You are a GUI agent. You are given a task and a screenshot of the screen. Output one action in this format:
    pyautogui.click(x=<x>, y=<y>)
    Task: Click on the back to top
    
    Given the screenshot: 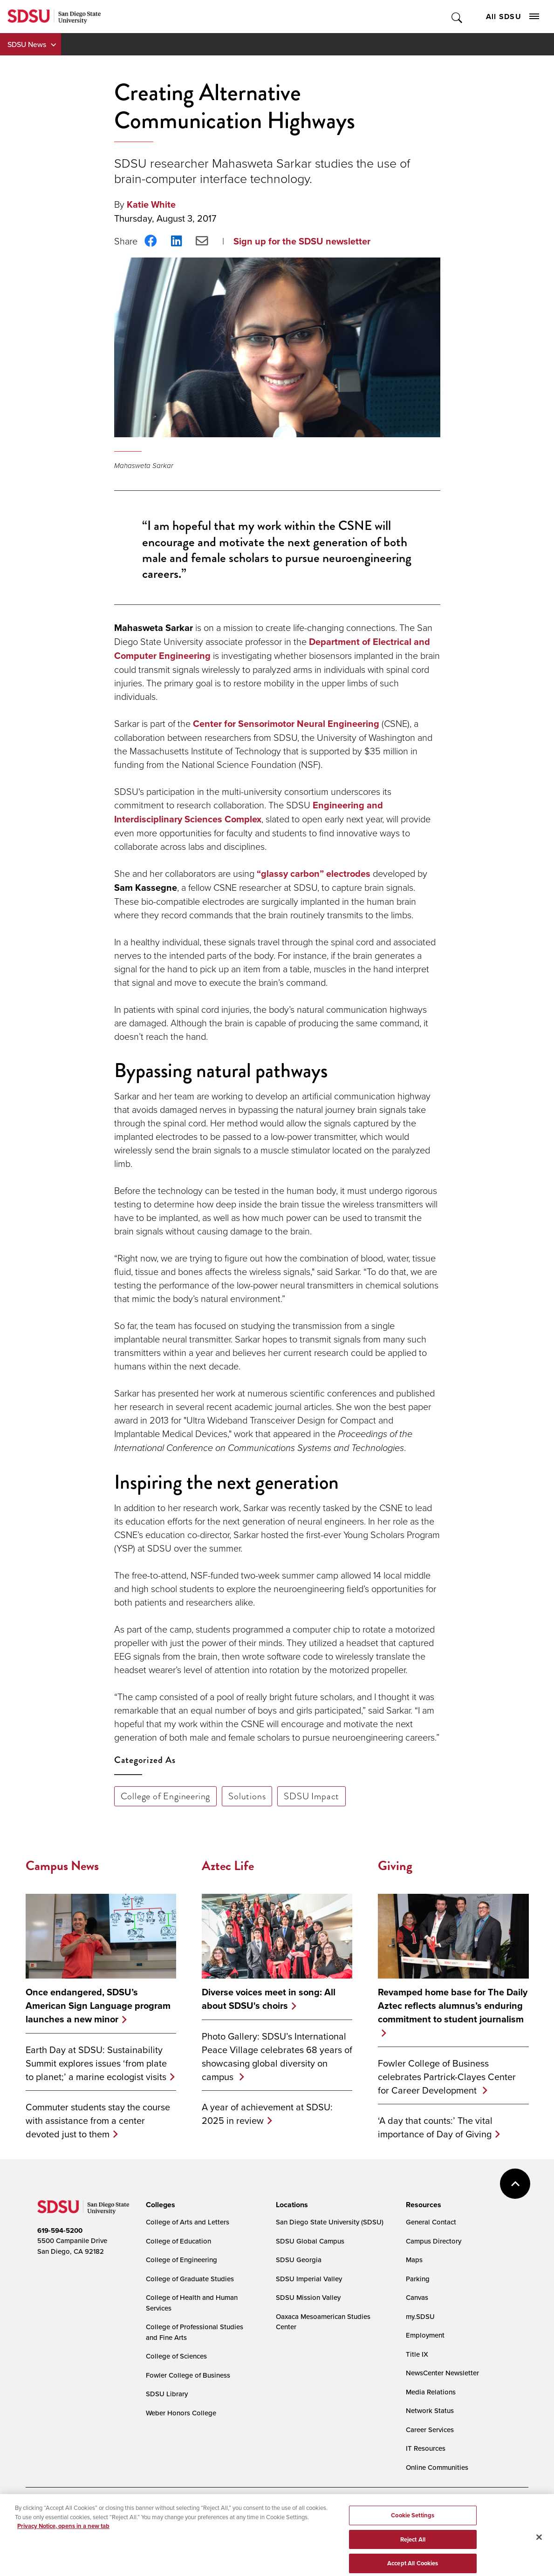 What is the action you would take?
    pyautogui.click(x=515, y=2184)
    